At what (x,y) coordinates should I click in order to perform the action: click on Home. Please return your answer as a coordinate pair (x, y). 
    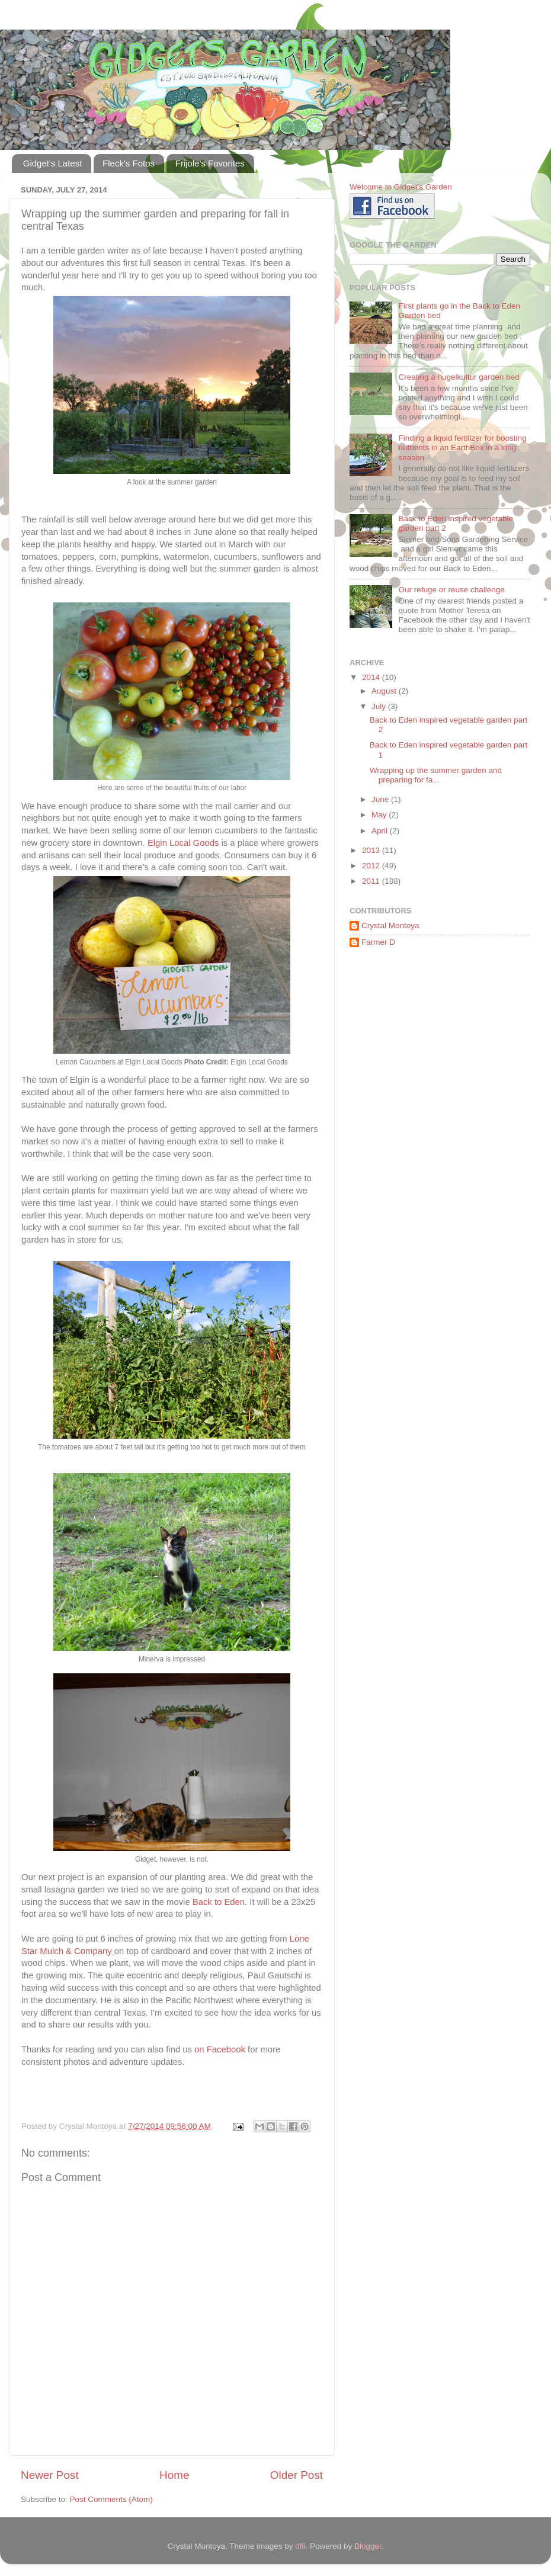
    Looking at the image, I should click on (174, 2475).